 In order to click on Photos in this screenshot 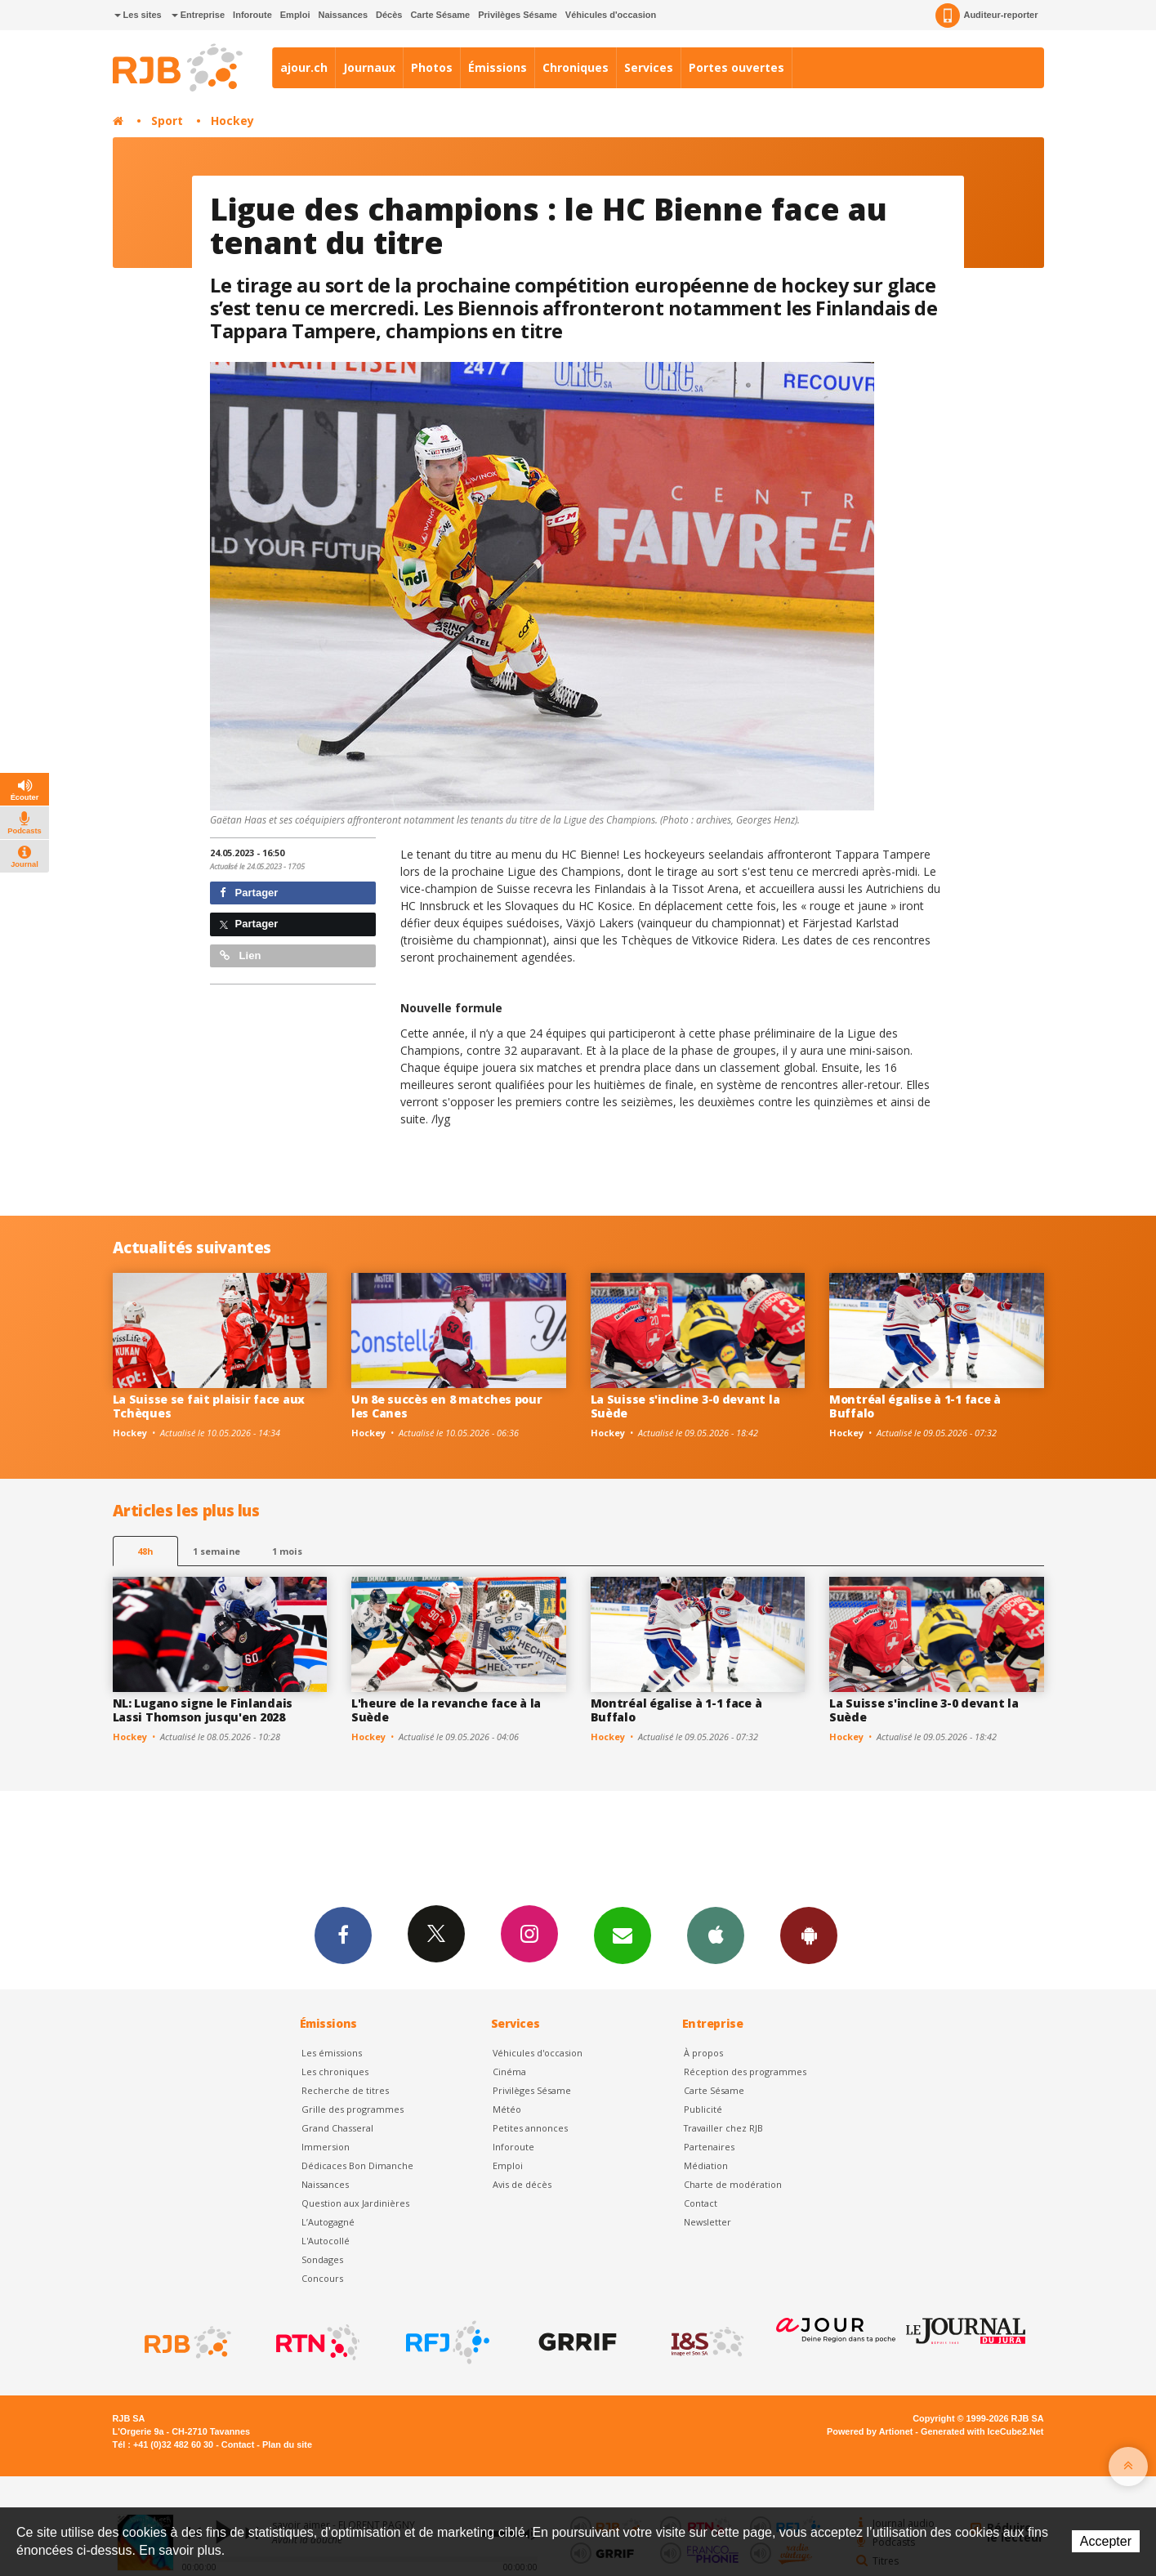, I will do `click(432, 67)`.